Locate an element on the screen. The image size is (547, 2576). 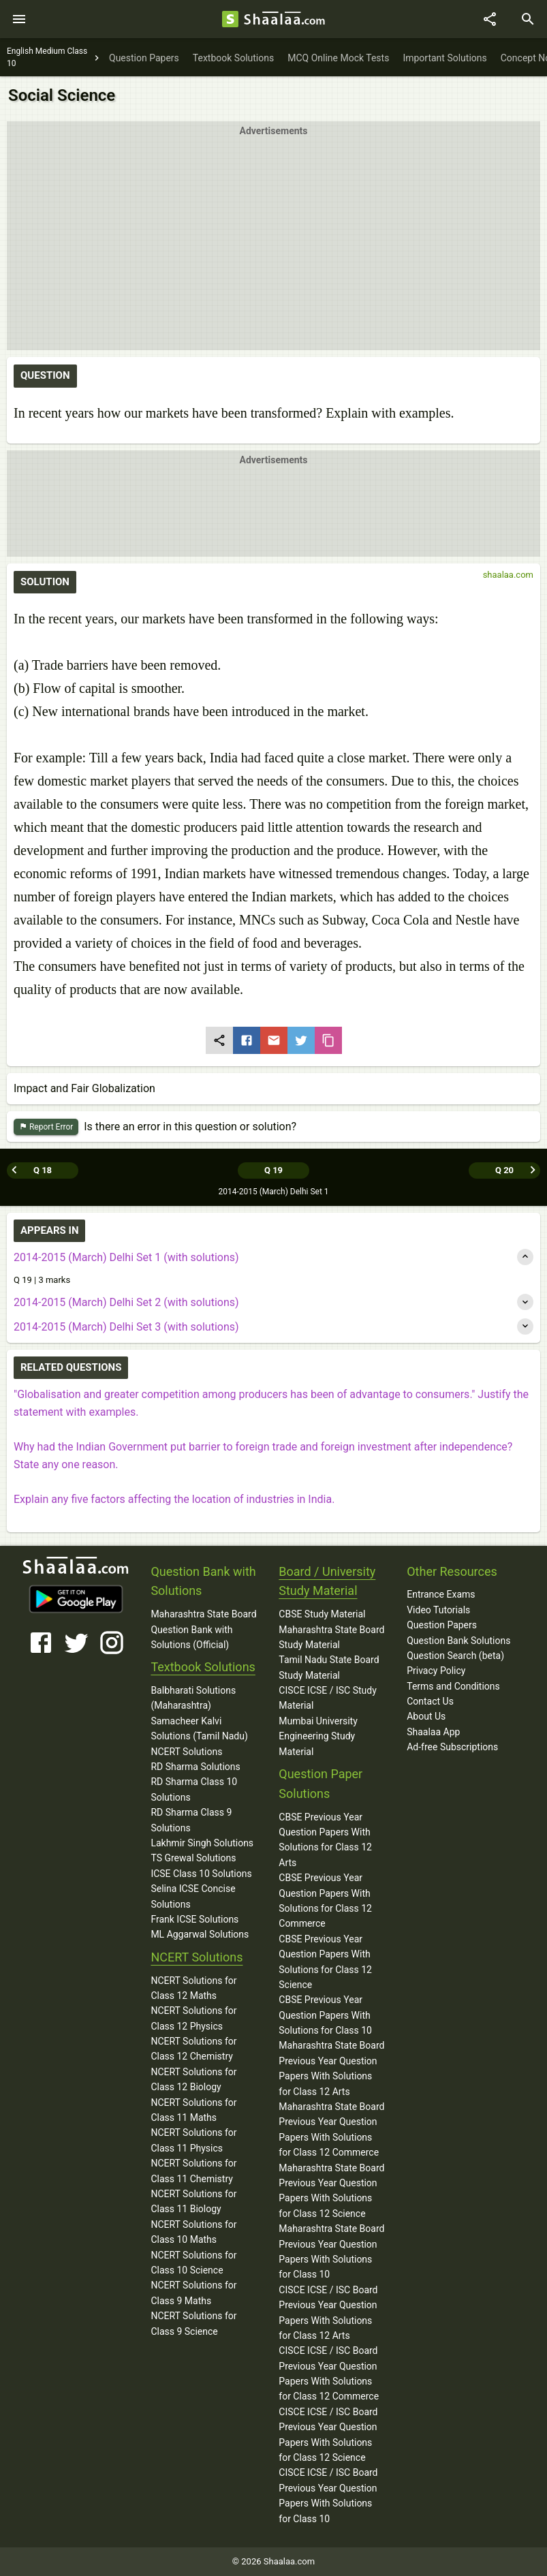
Balbharati Solutions (Maharashtra) is located at coordinates (193, 1698).